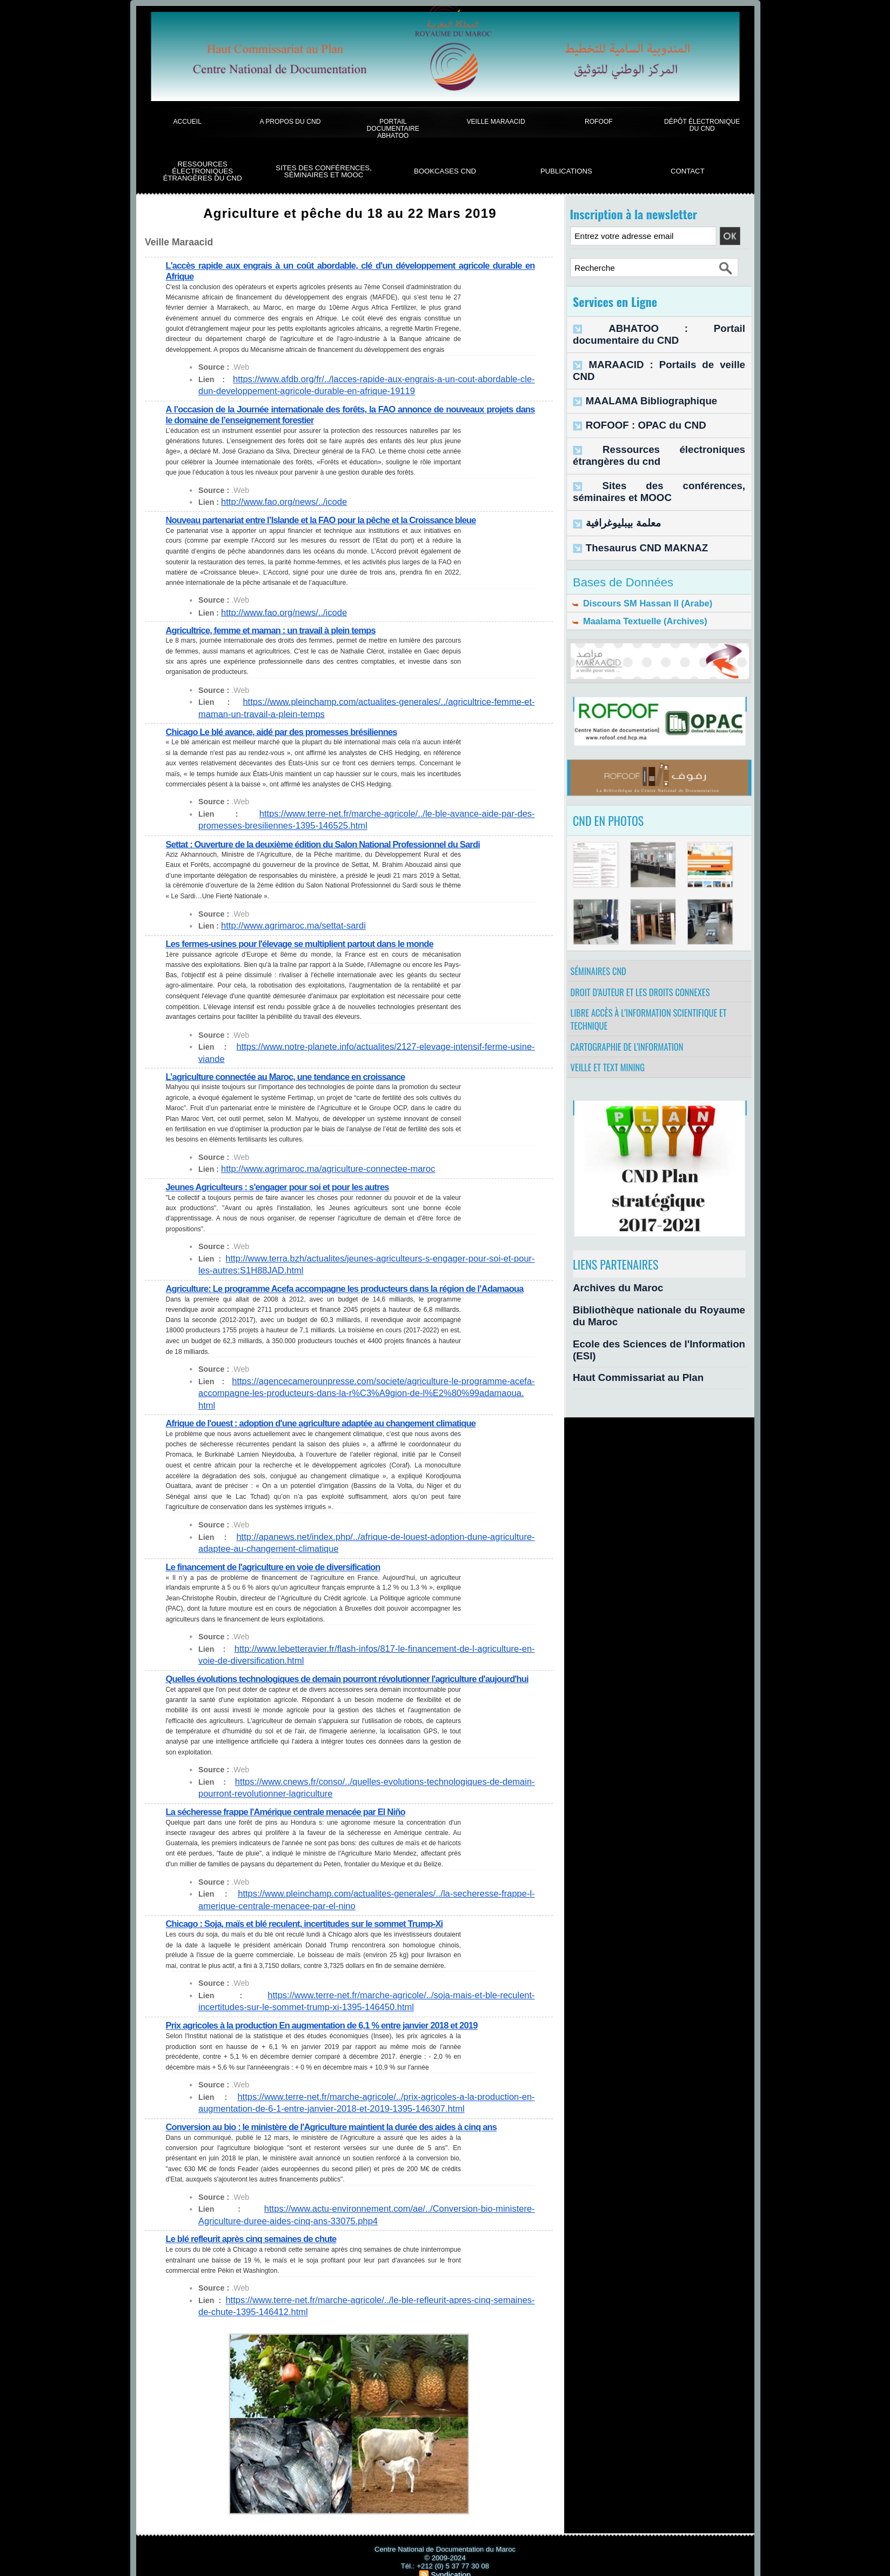 Image resolution: width=890 pixels, height=2576 pixels. What do you see at coordinates (688, 171) in the screenshot?
I see `Contact` at bounding box center [688, 171].